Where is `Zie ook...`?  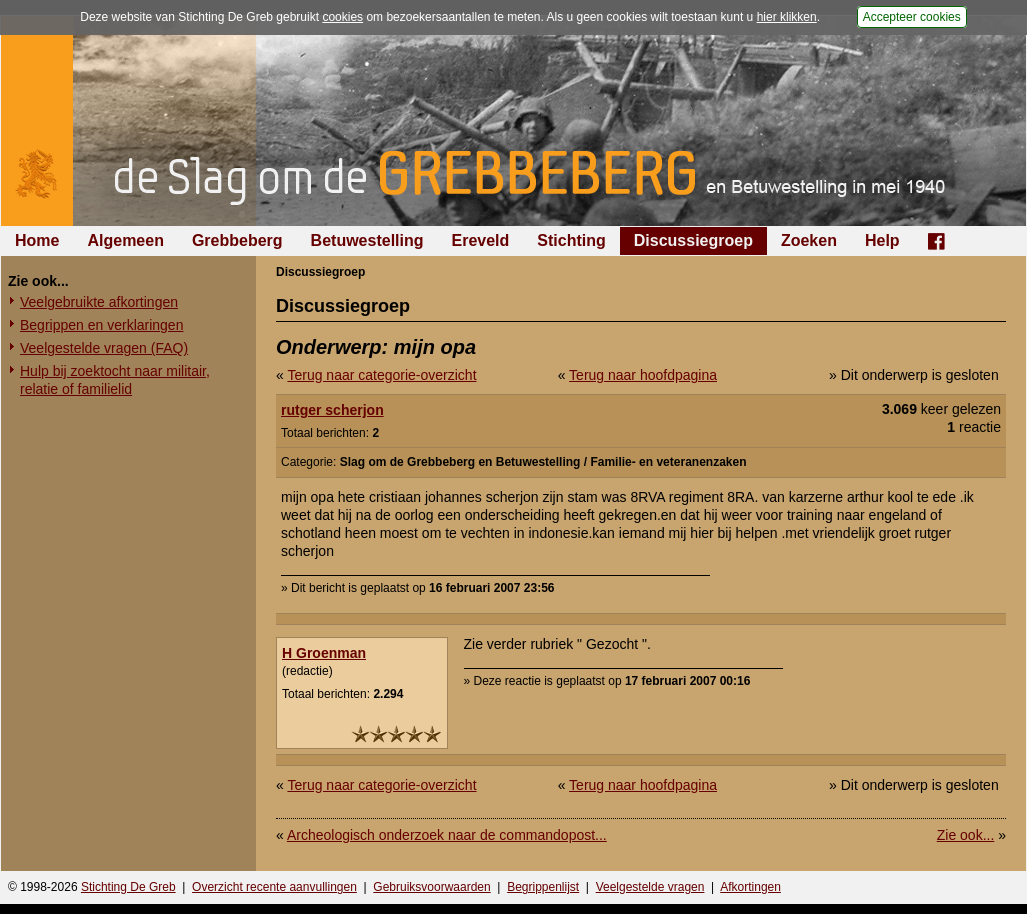
Zie ook... is located at coordinates (966, 835).